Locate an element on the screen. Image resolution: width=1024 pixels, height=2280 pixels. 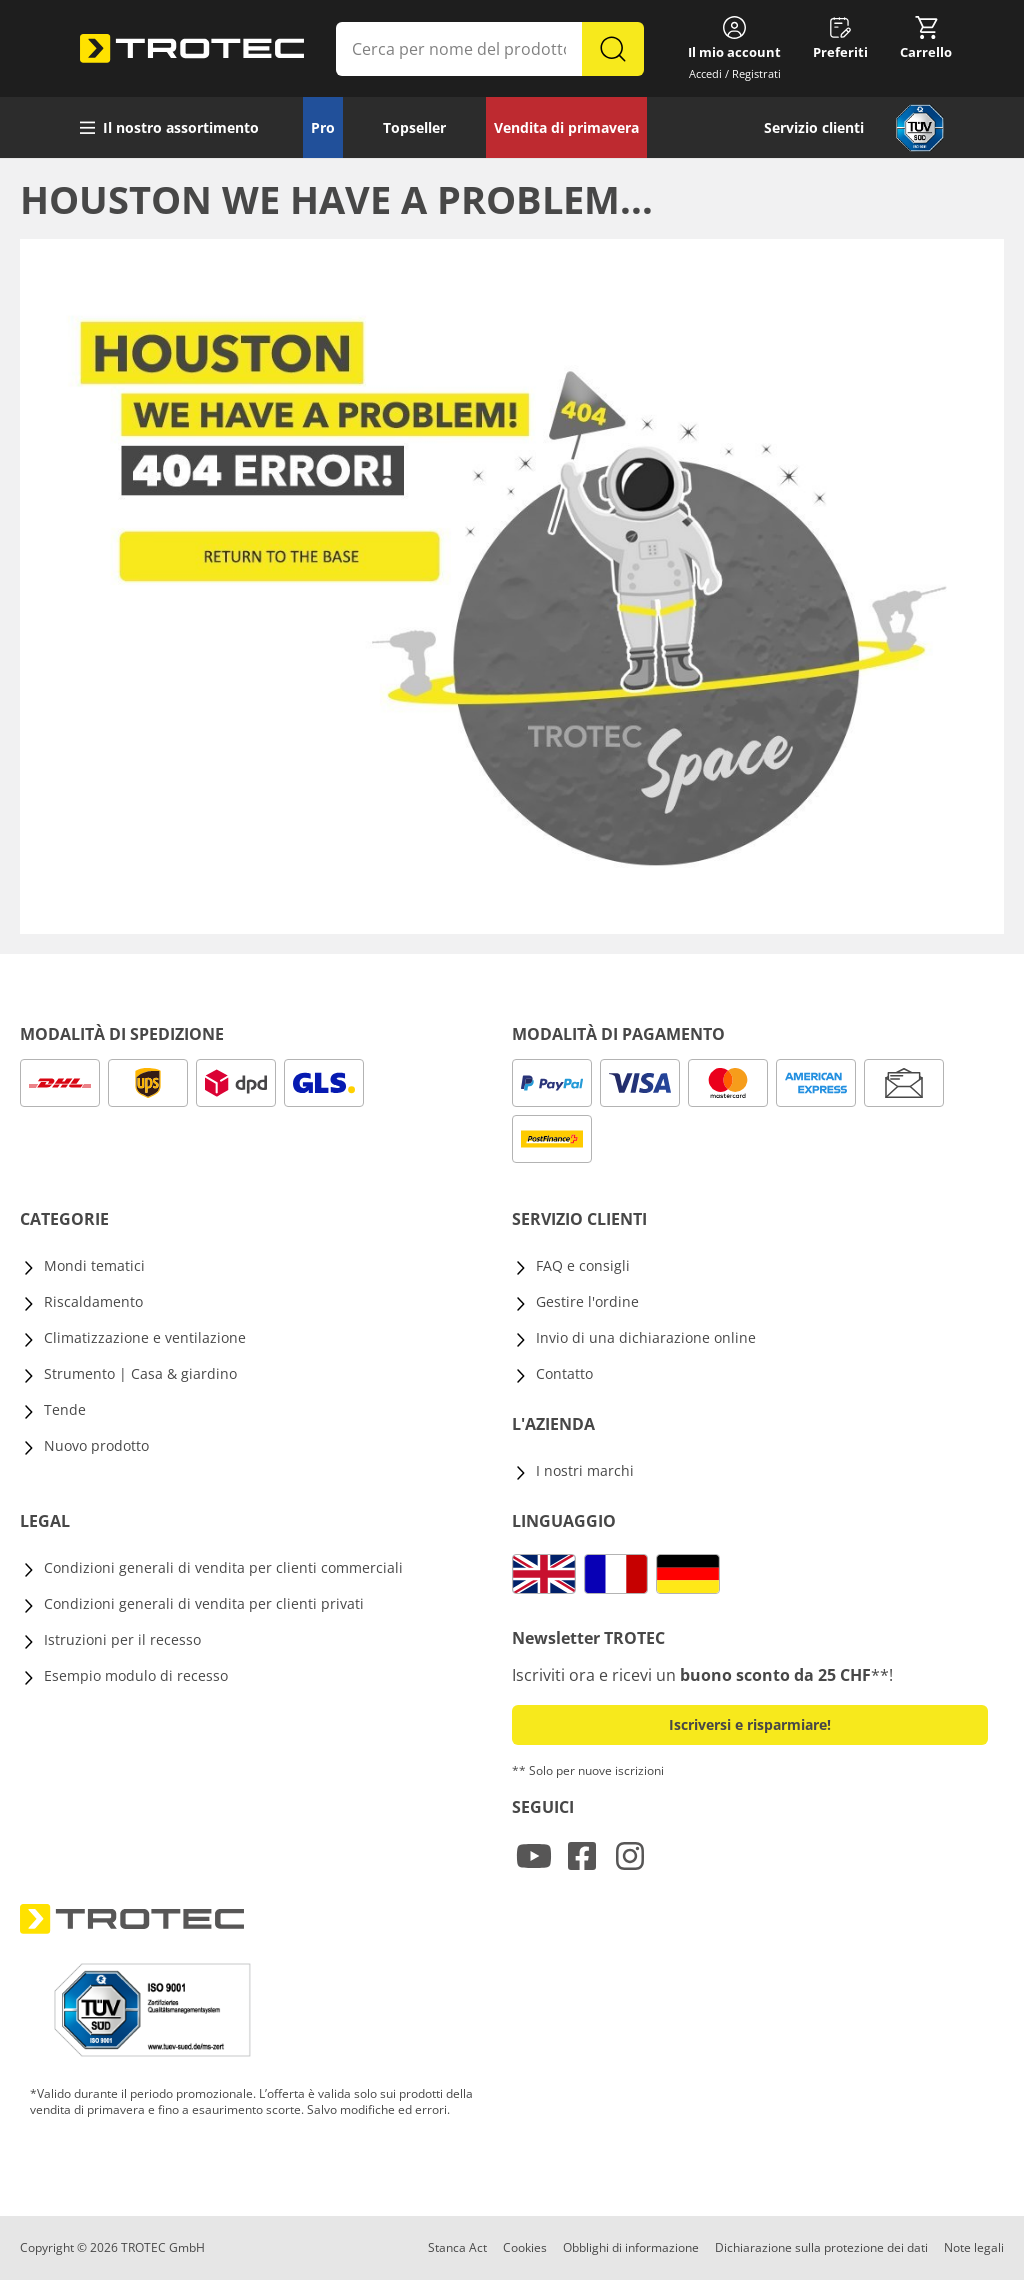
Cookies is located at coordinates (525, 2247).